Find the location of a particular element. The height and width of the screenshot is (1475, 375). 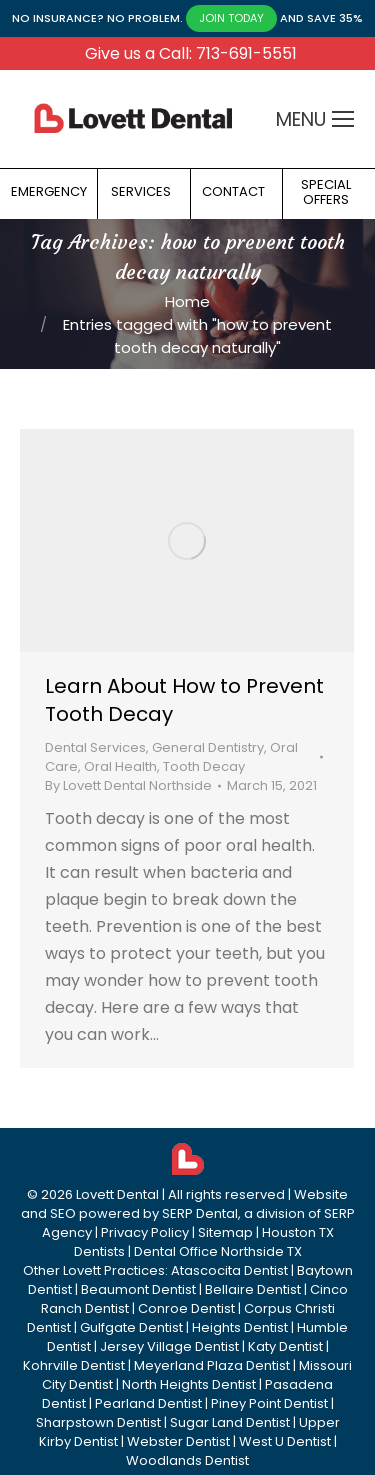

Gulfgate Dentist is located at coordinates (131, 1327).